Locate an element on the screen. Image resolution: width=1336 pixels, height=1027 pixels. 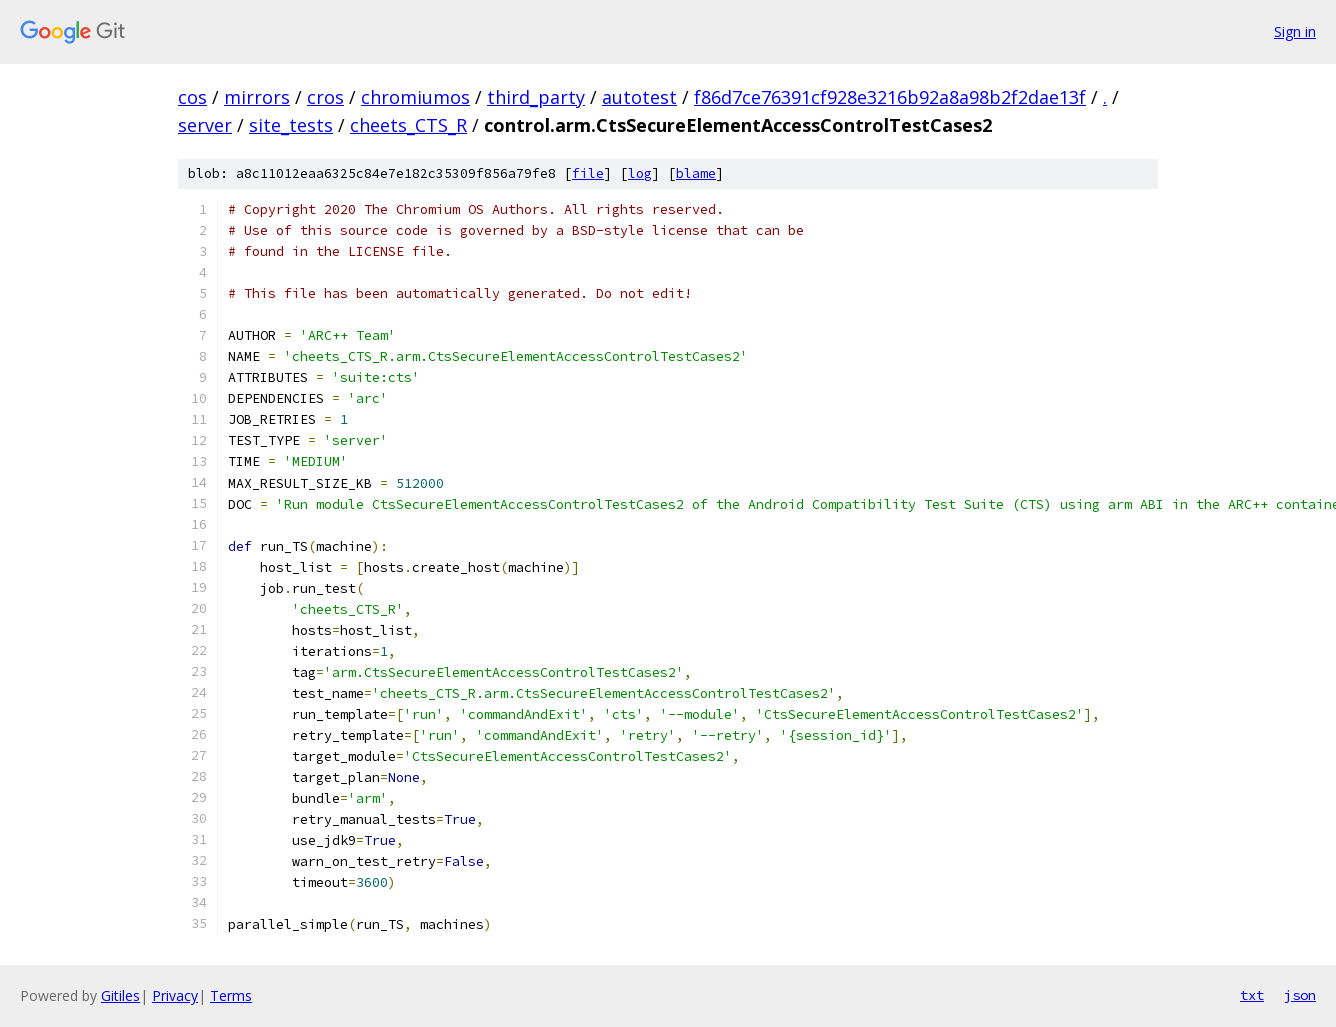
file is located at coordinates (588, 173).